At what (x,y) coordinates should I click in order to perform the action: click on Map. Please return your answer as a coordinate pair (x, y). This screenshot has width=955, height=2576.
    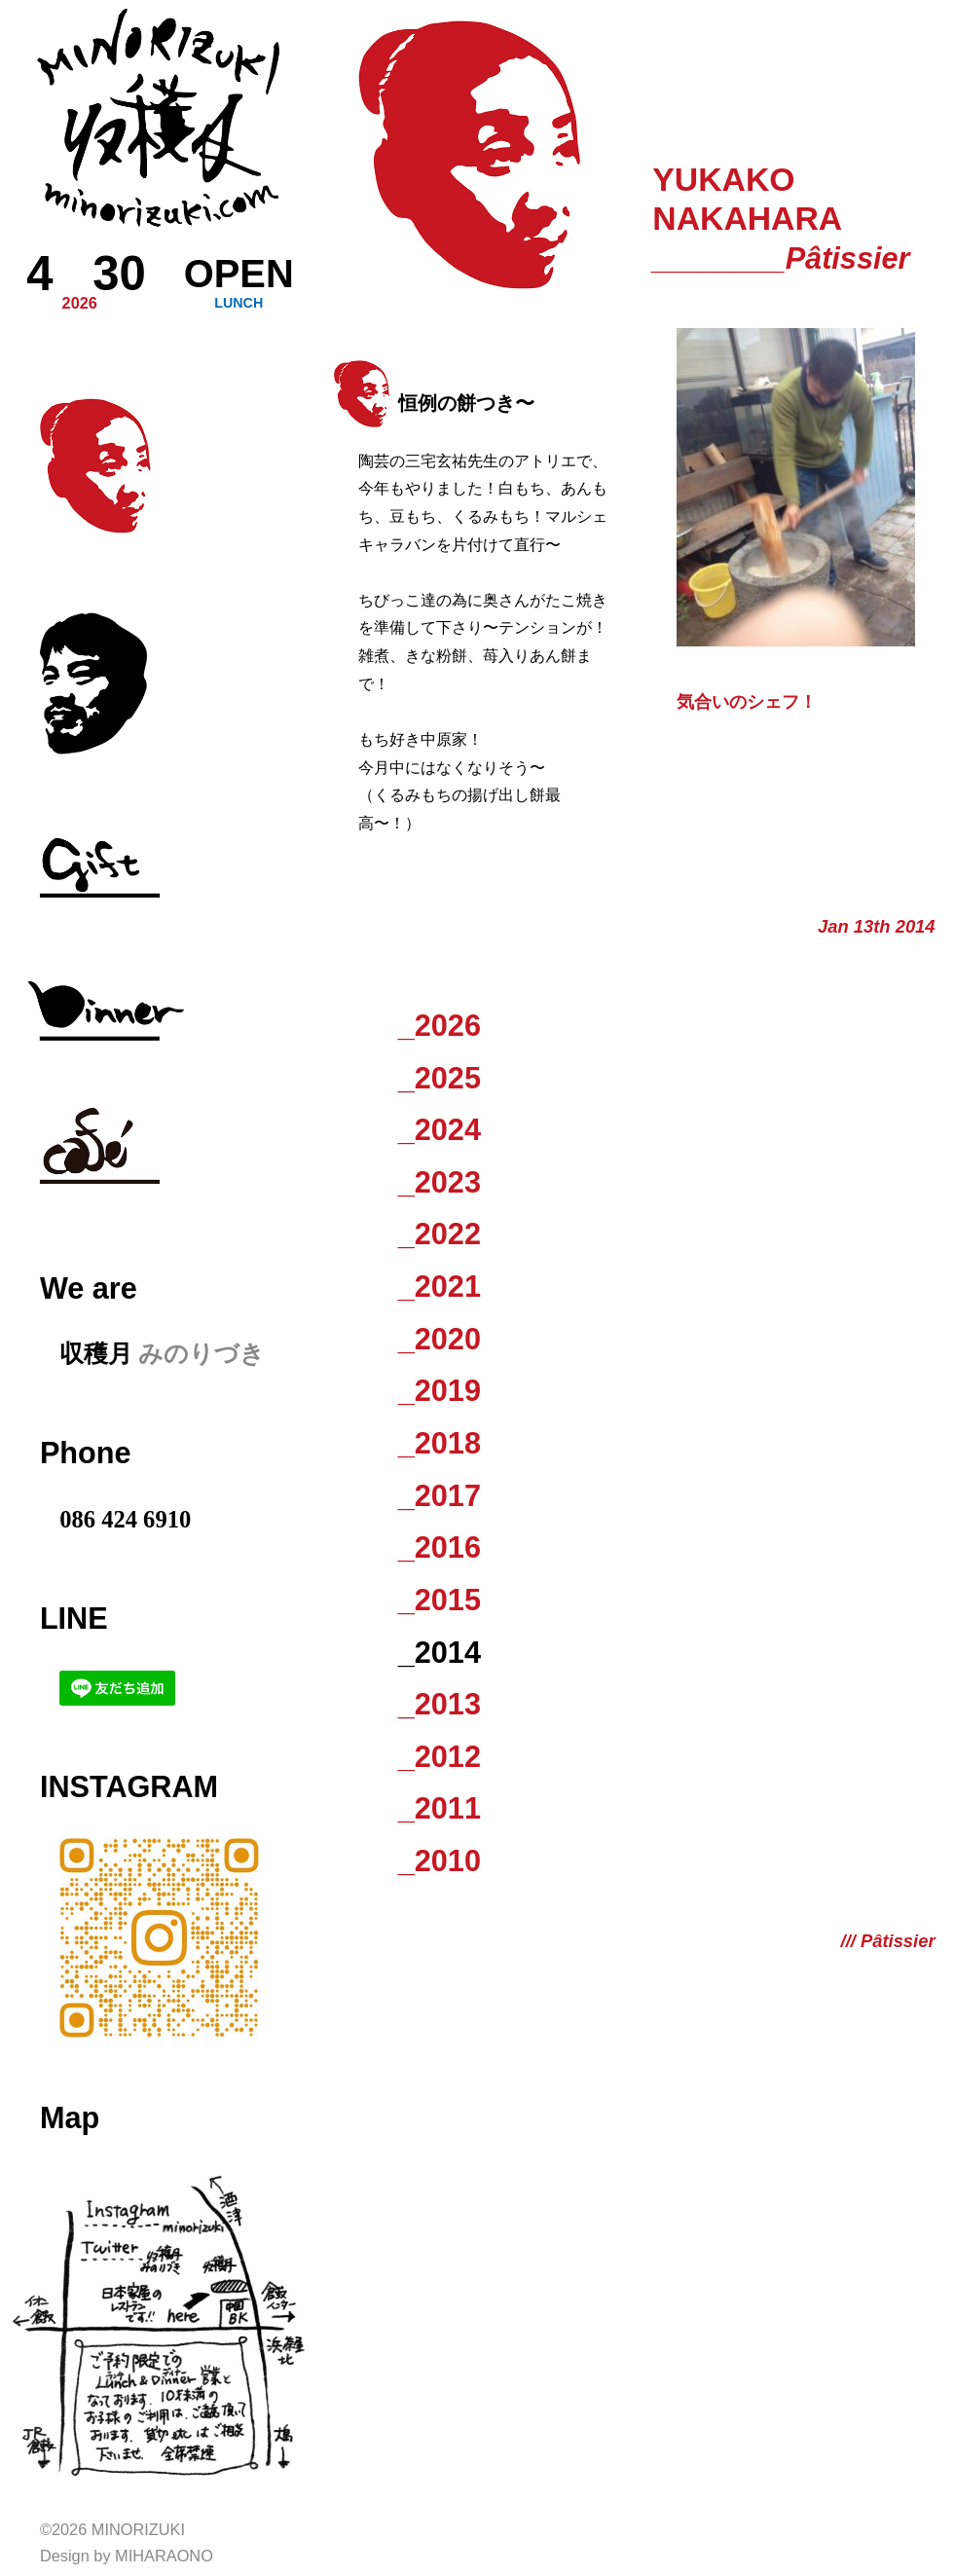
    Looking at the image, I should click on (69, 2117).